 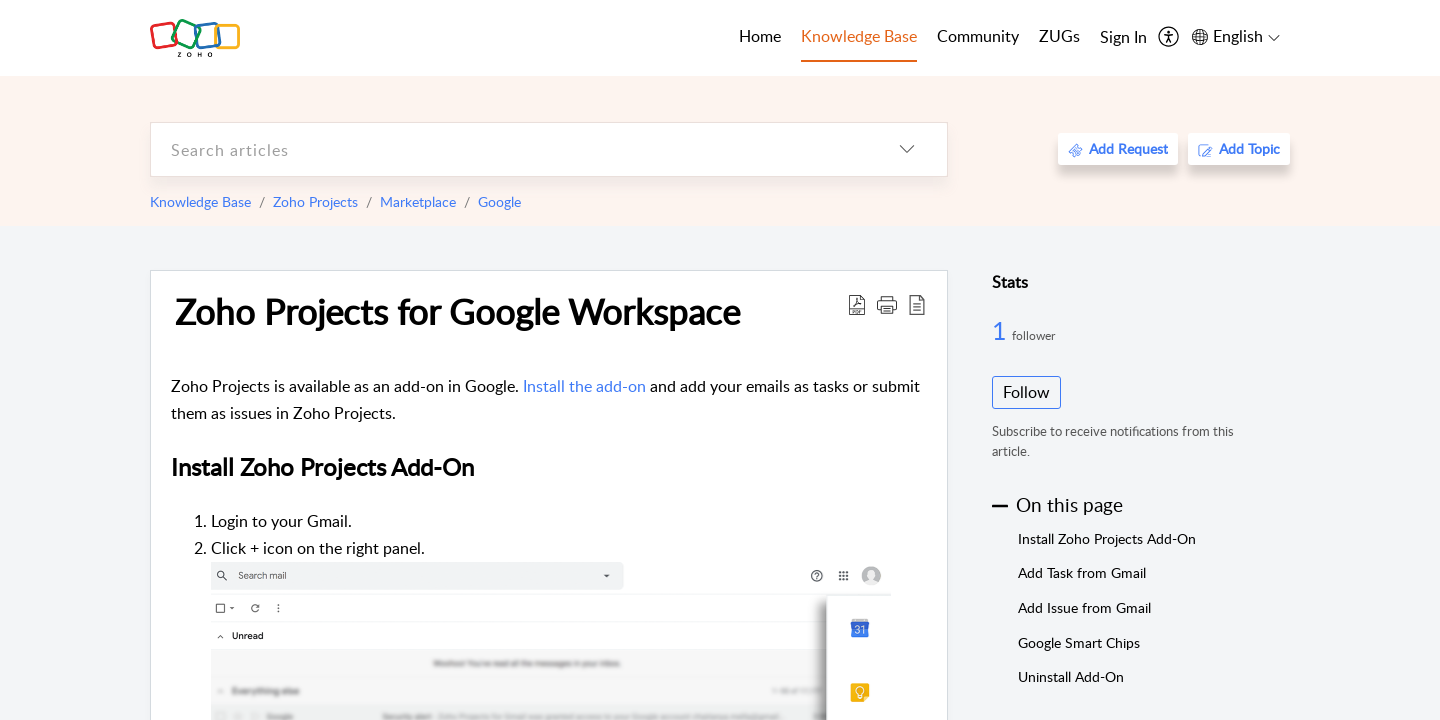 I want to click on [menuitem], so click(x=1123, y=38).